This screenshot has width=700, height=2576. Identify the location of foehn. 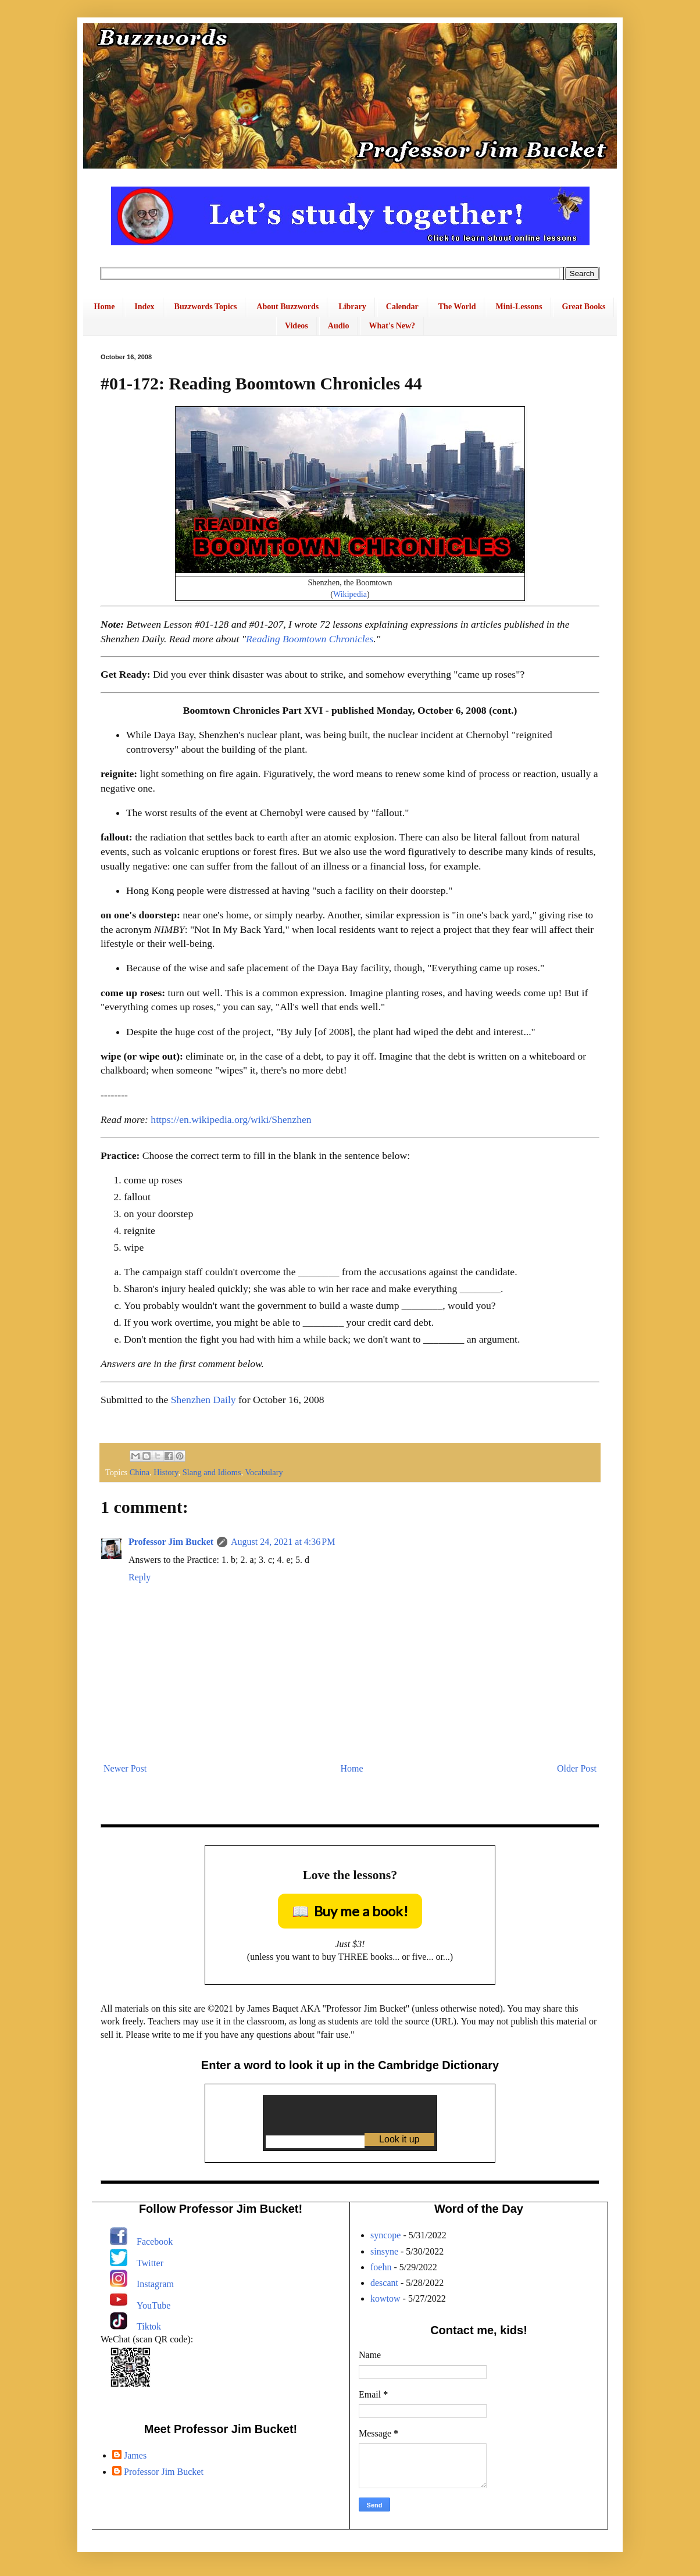
(380, 2267).